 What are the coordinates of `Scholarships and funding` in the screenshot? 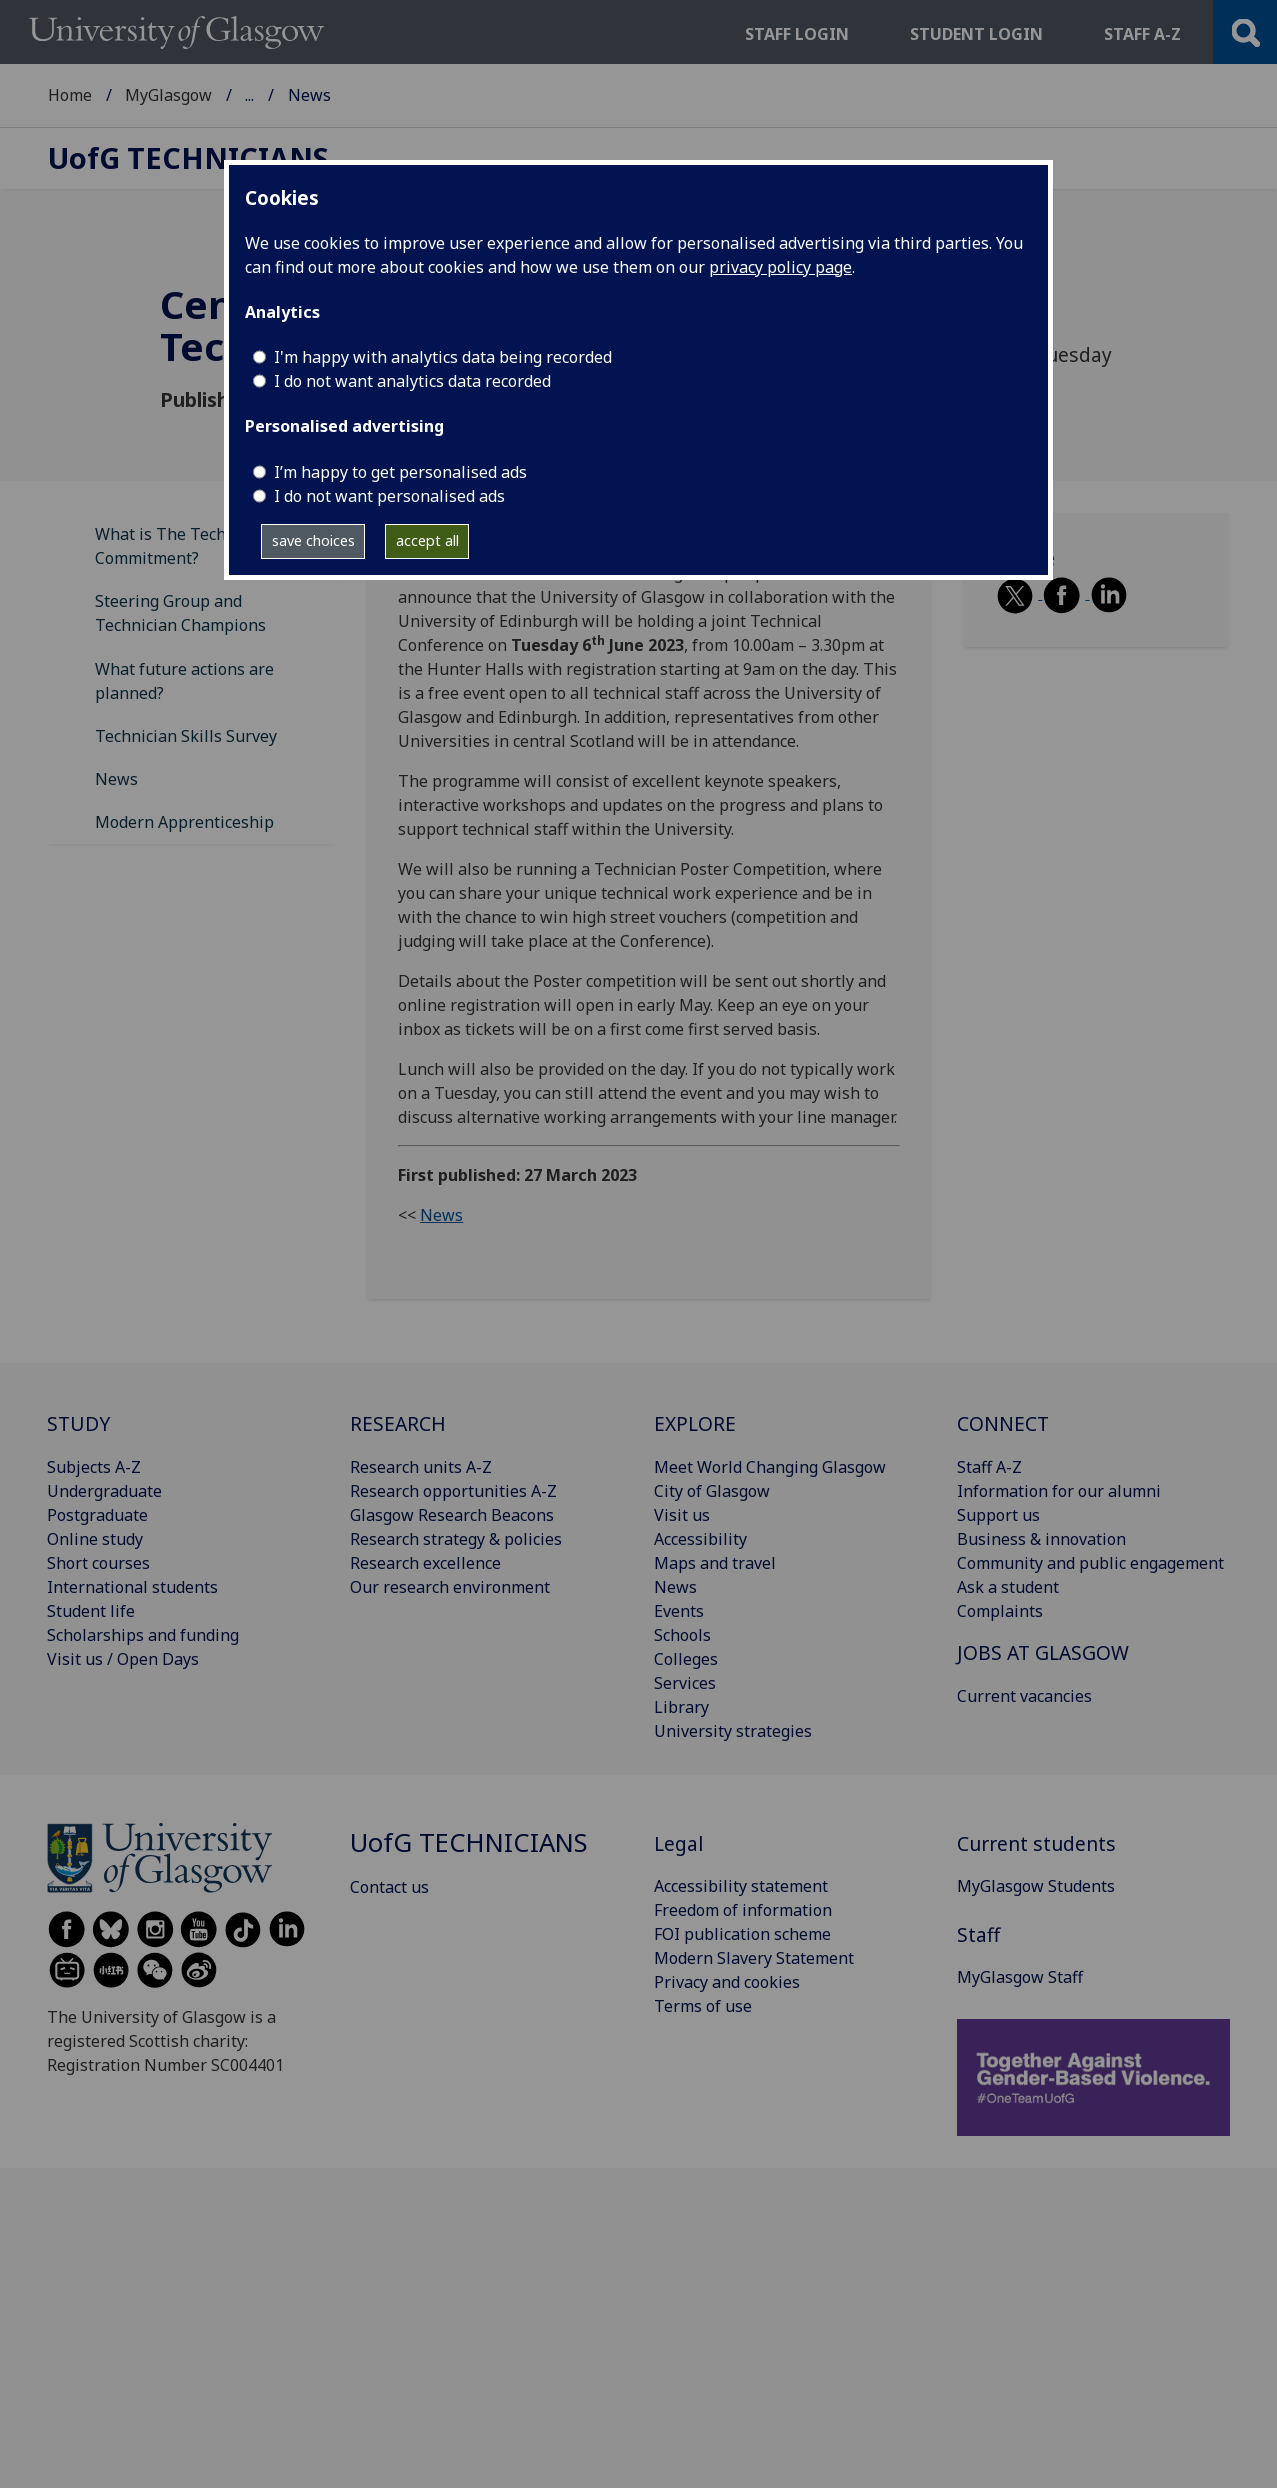 It's located at (143, 1635).